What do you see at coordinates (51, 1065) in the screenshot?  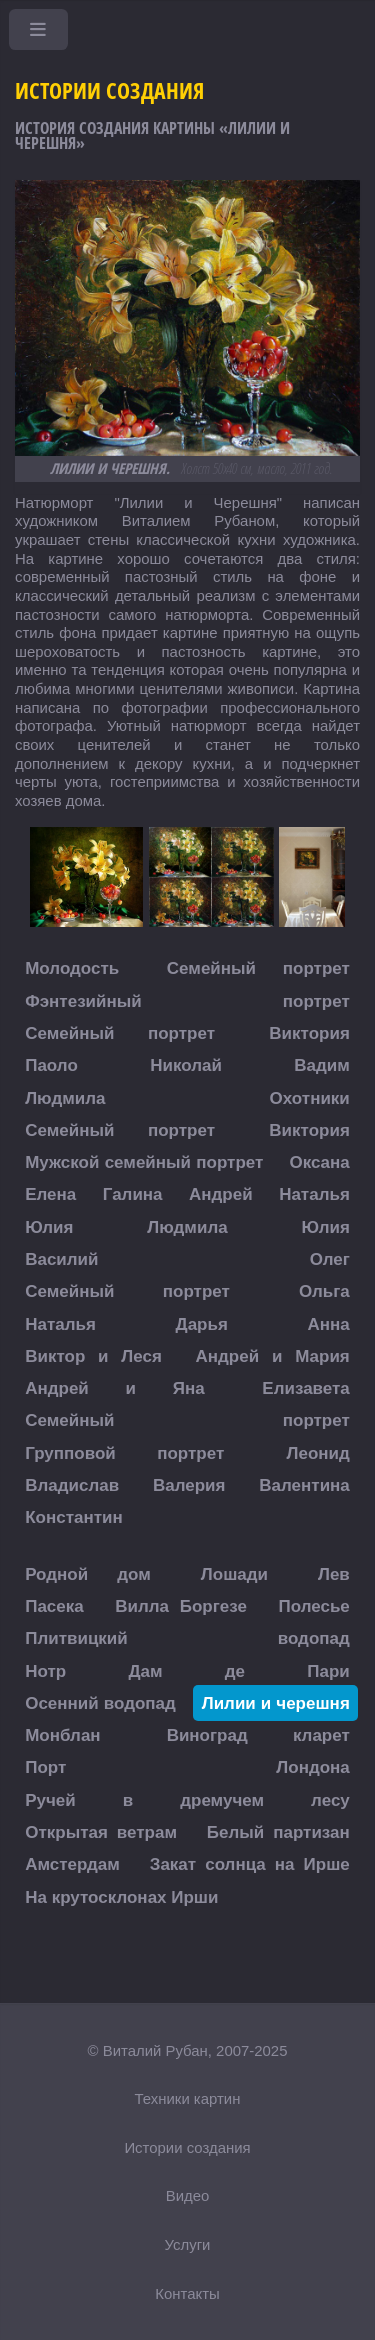 I see `Паоло` at bounding box center [51, 1065].